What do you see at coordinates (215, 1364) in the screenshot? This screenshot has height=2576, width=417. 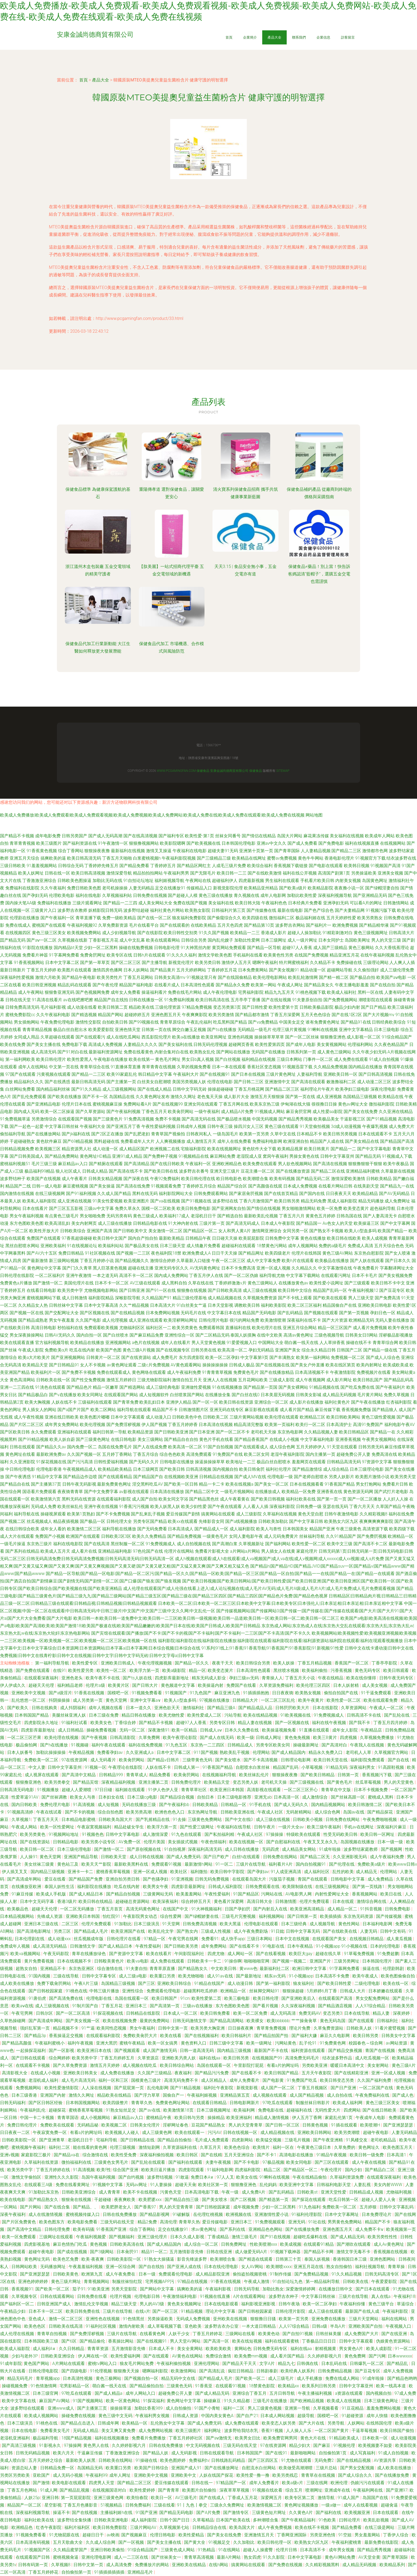 I see `操操操操操操` at bounding box center [215, 1364].